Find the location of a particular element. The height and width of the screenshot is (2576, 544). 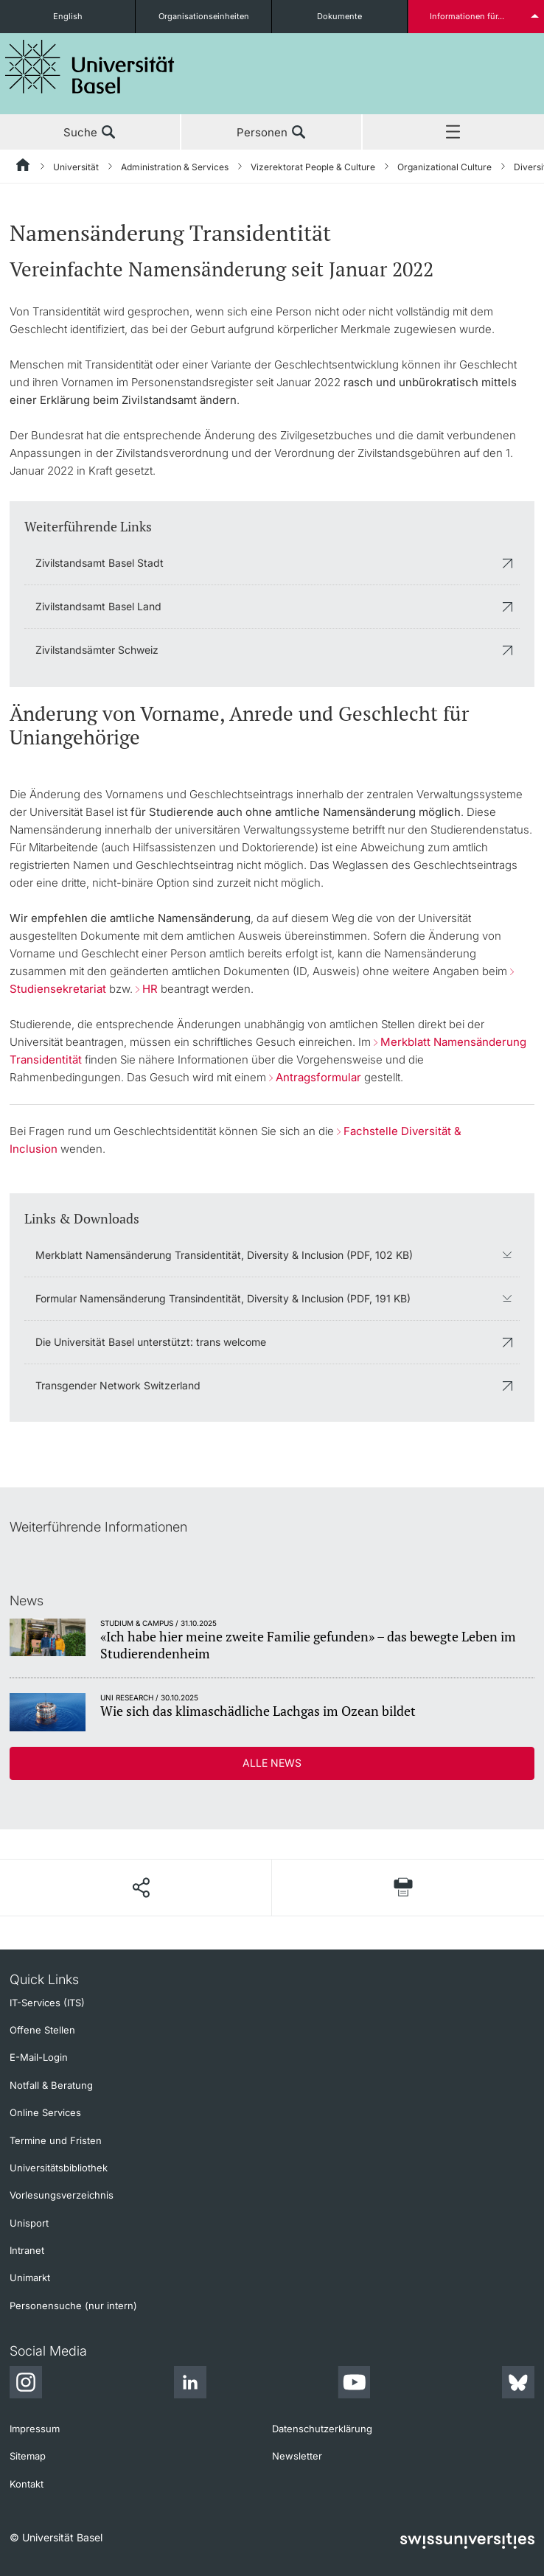

Universität is located at coordinates (76, 166).